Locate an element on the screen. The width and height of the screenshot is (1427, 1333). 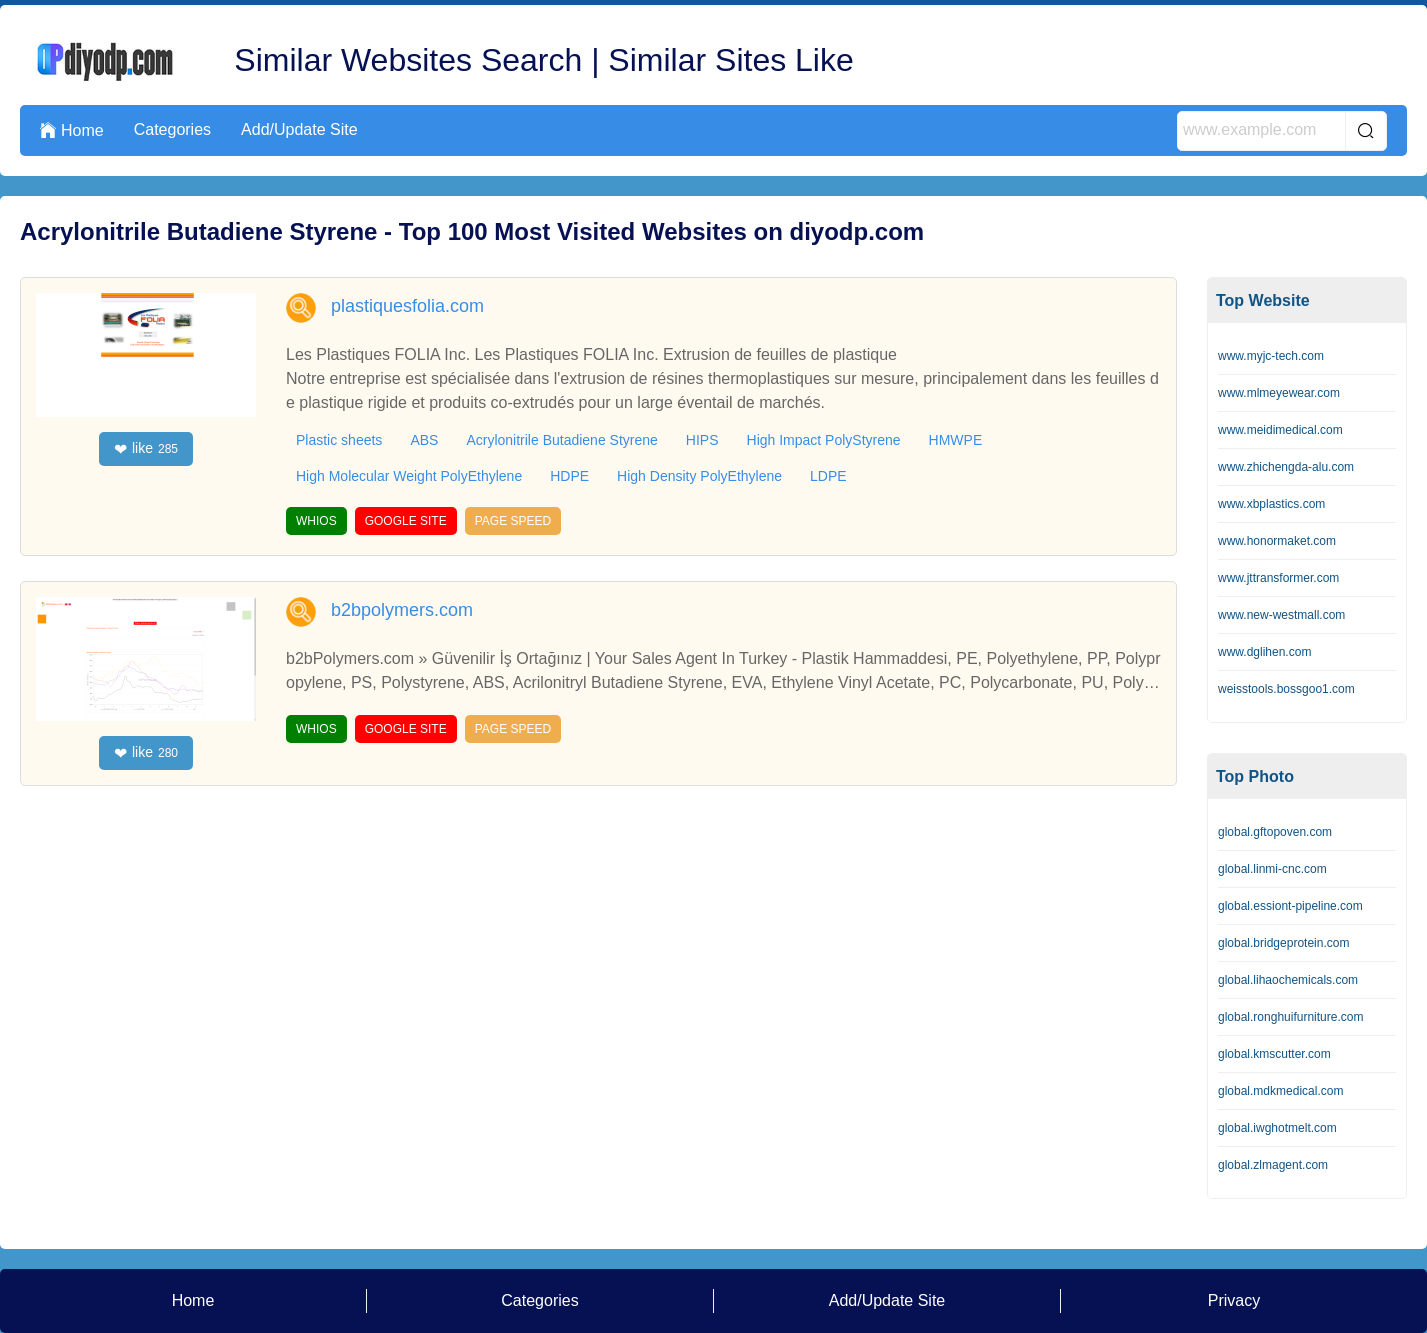
like is located at coordinates (146, 449).